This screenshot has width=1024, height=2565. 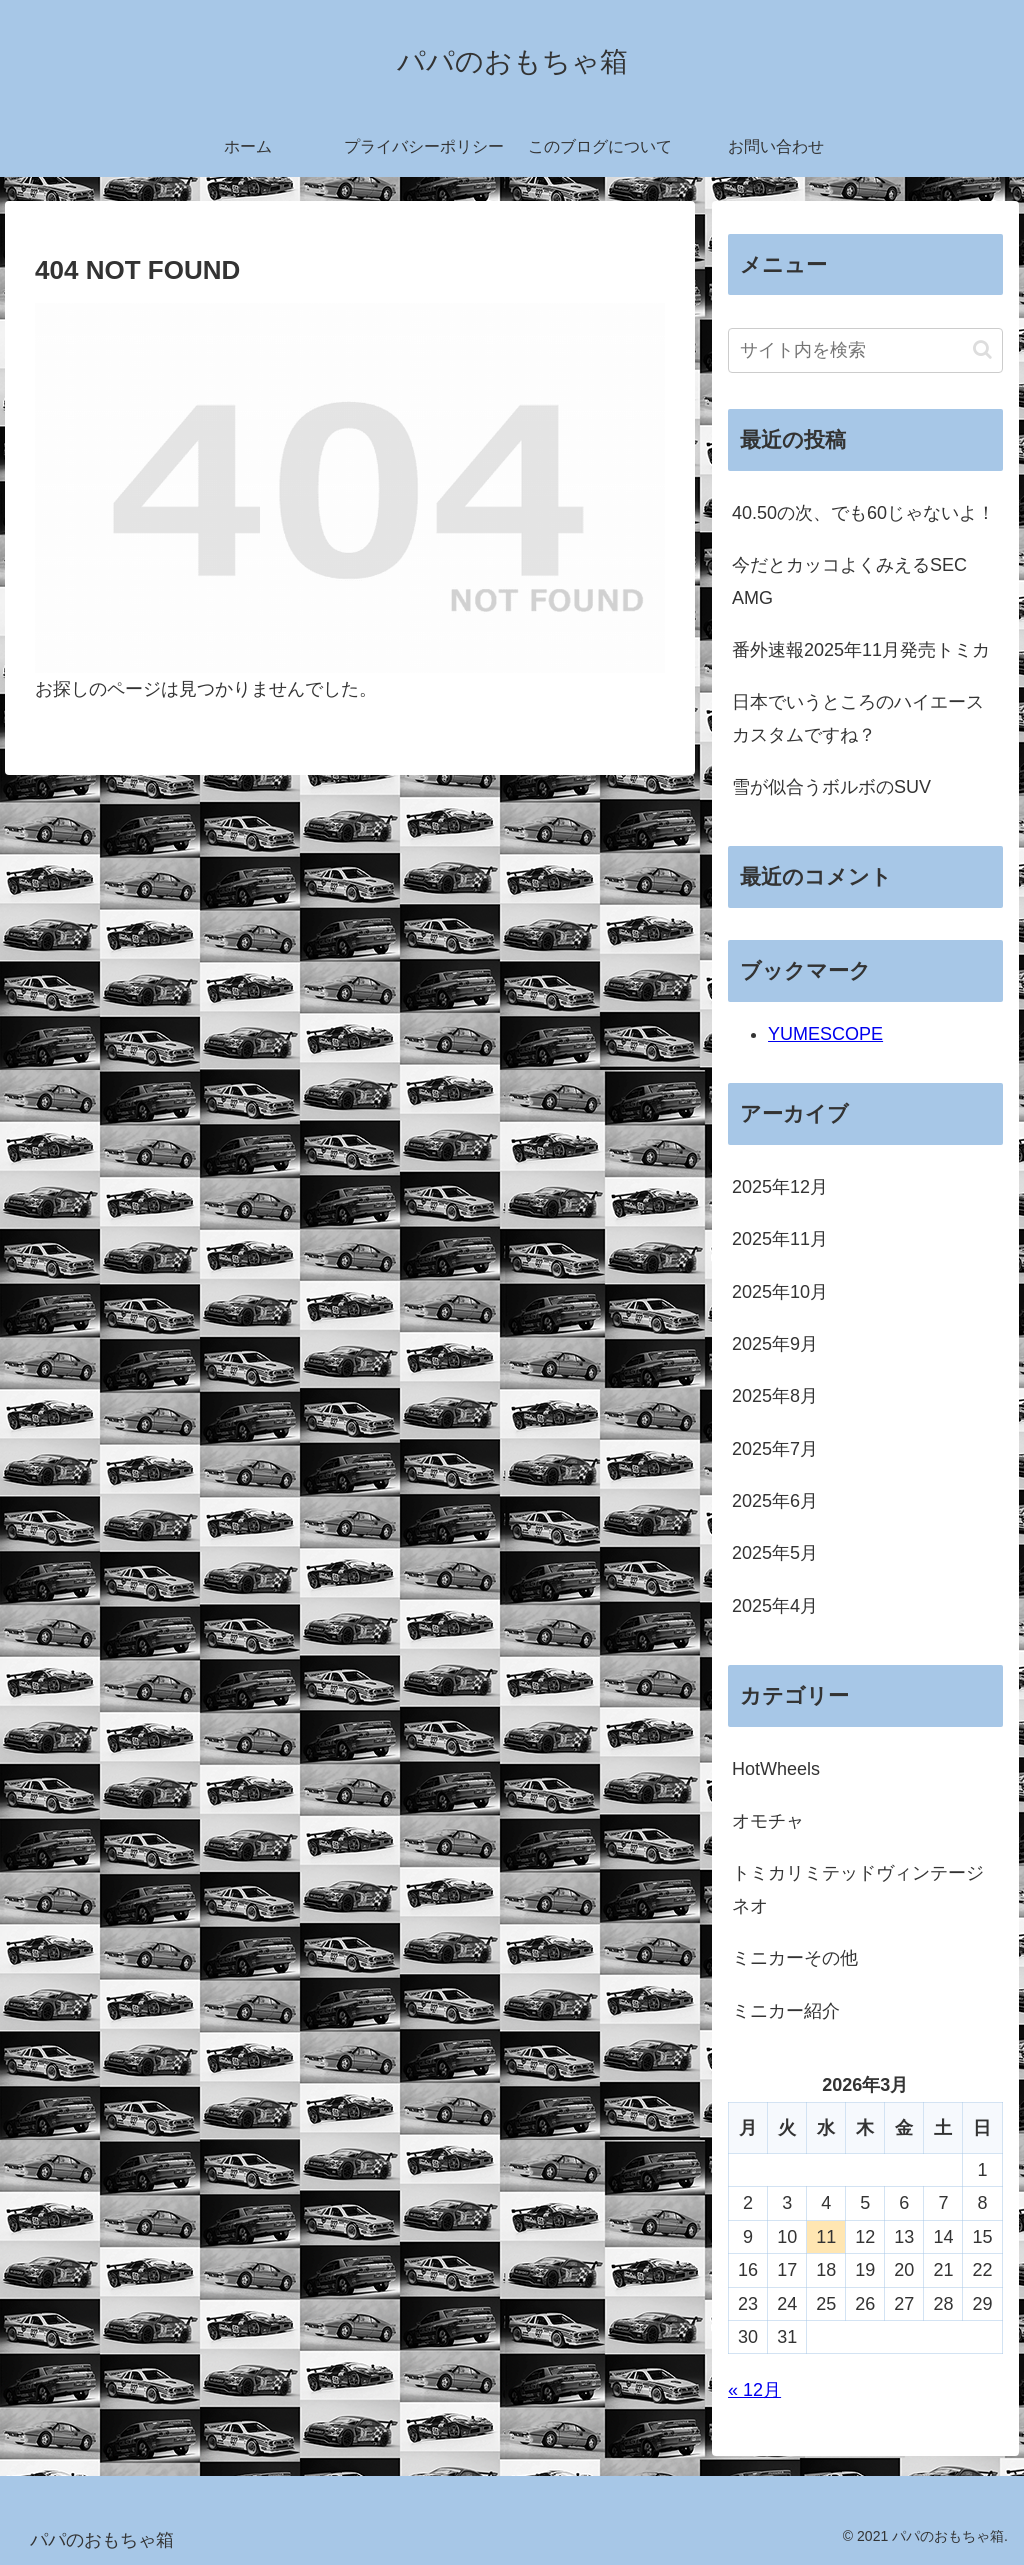 I want to click on 雪が似合うボルボのSUV, so click(x=831, y=787).